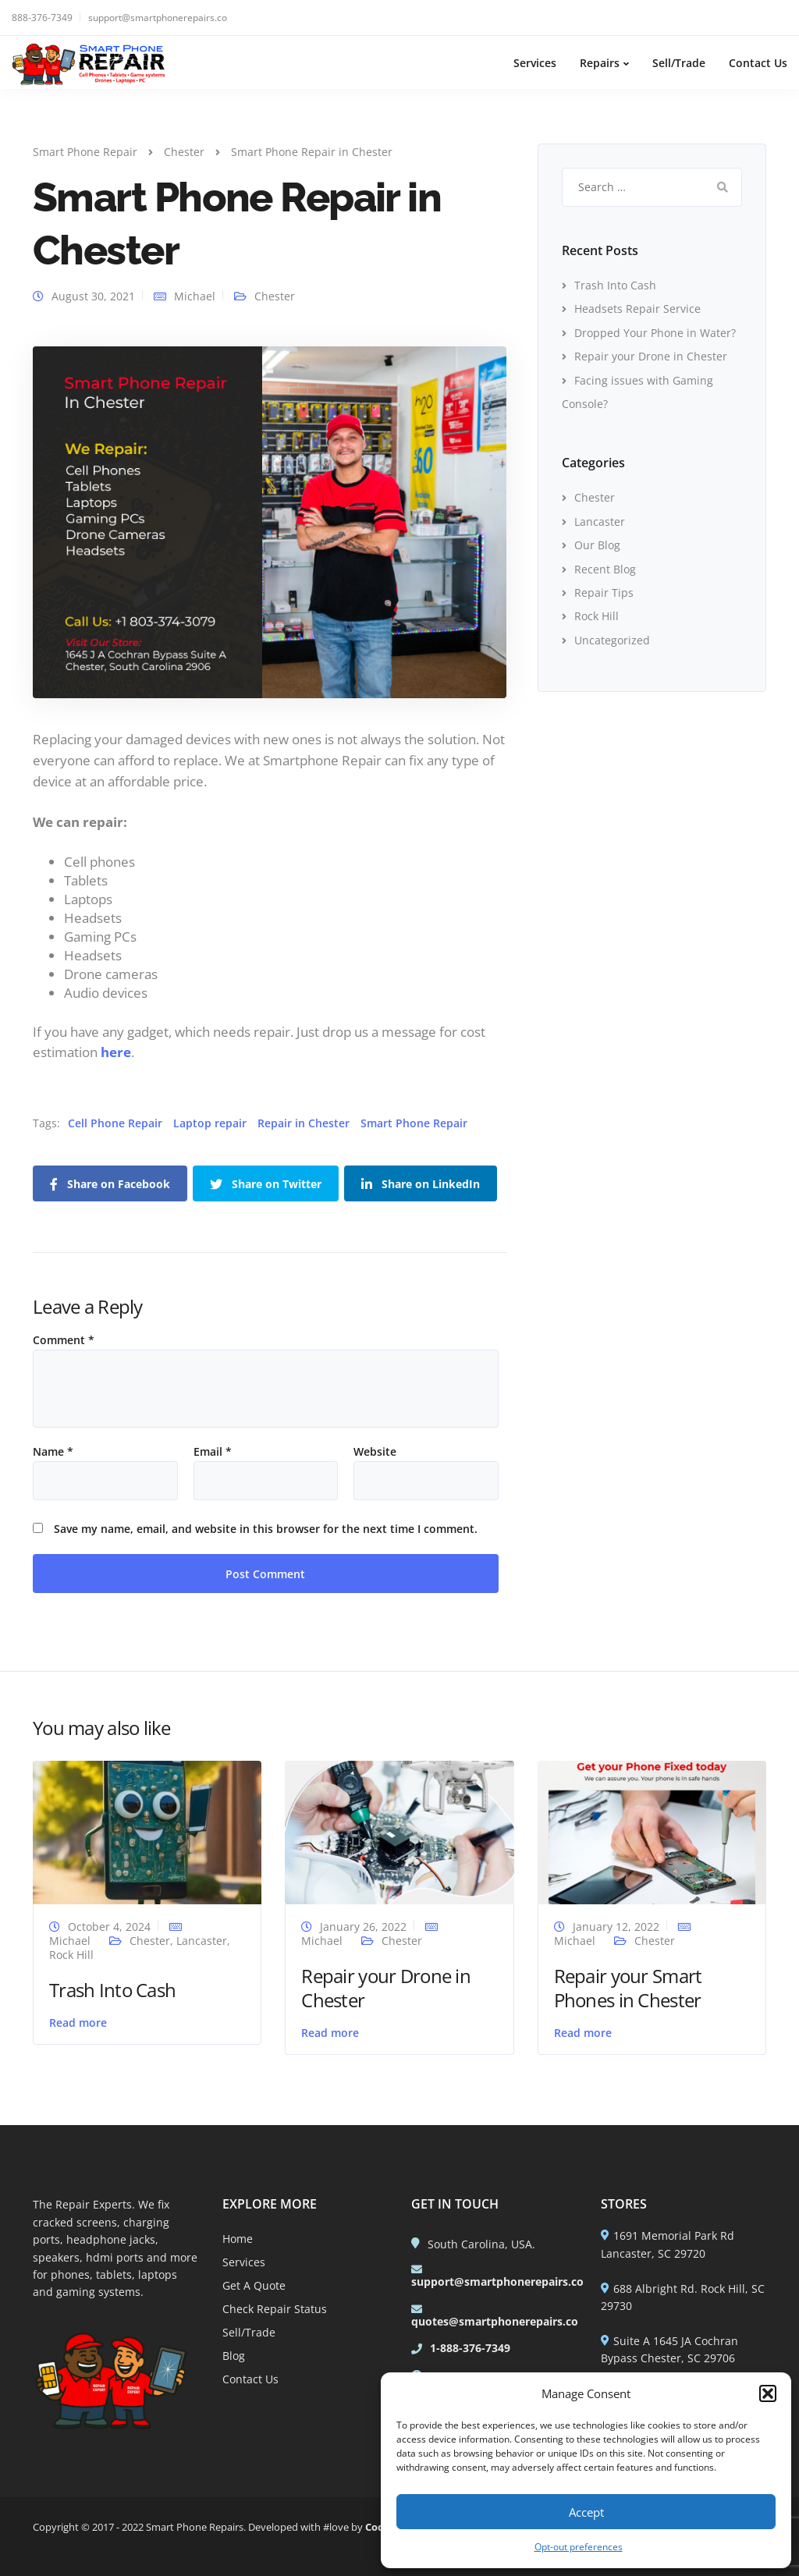  What do you see at coordinates (534, 62) in the screenshot?
I see `Services` at bounding box center [534, 62].